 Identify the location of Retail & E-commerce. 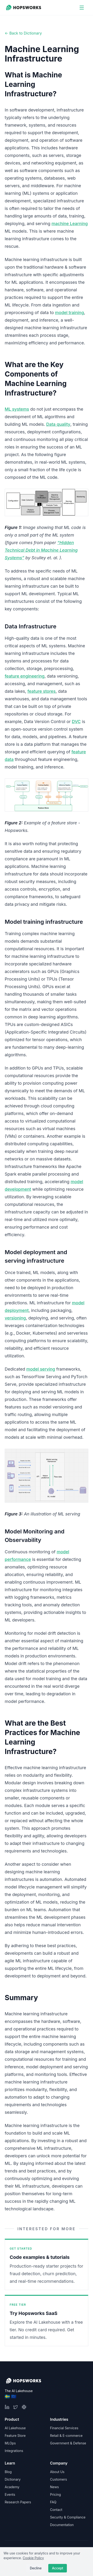
(66, 2436).